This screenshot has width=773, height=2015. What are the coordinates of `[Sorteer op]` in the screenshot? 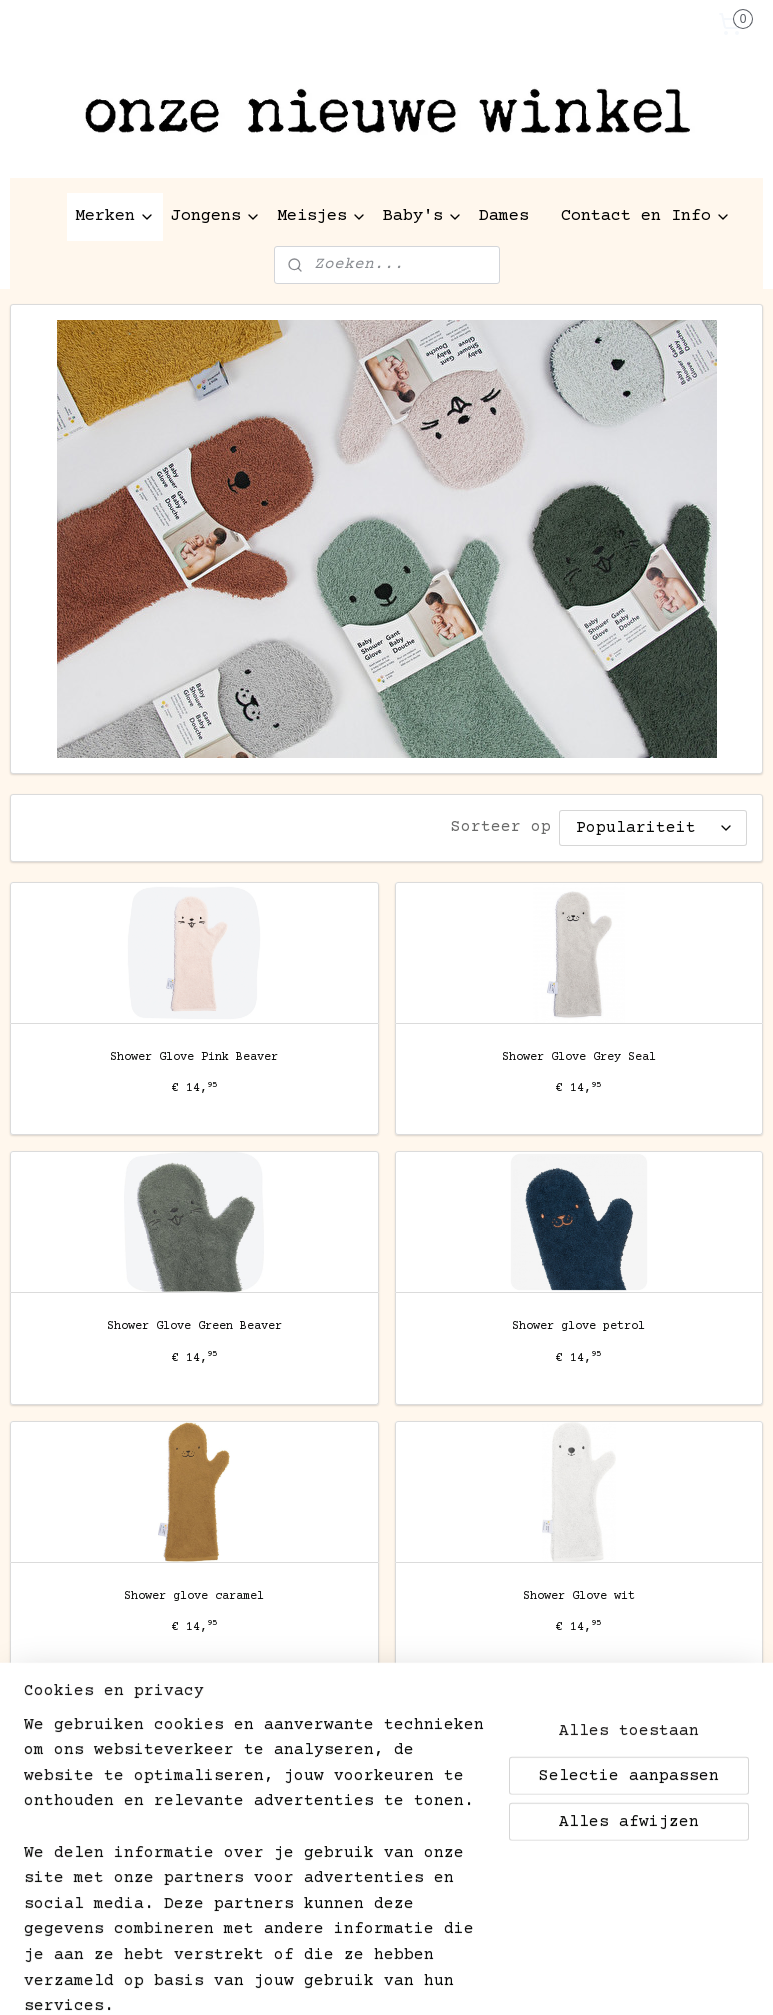 It's located at (653, 827).